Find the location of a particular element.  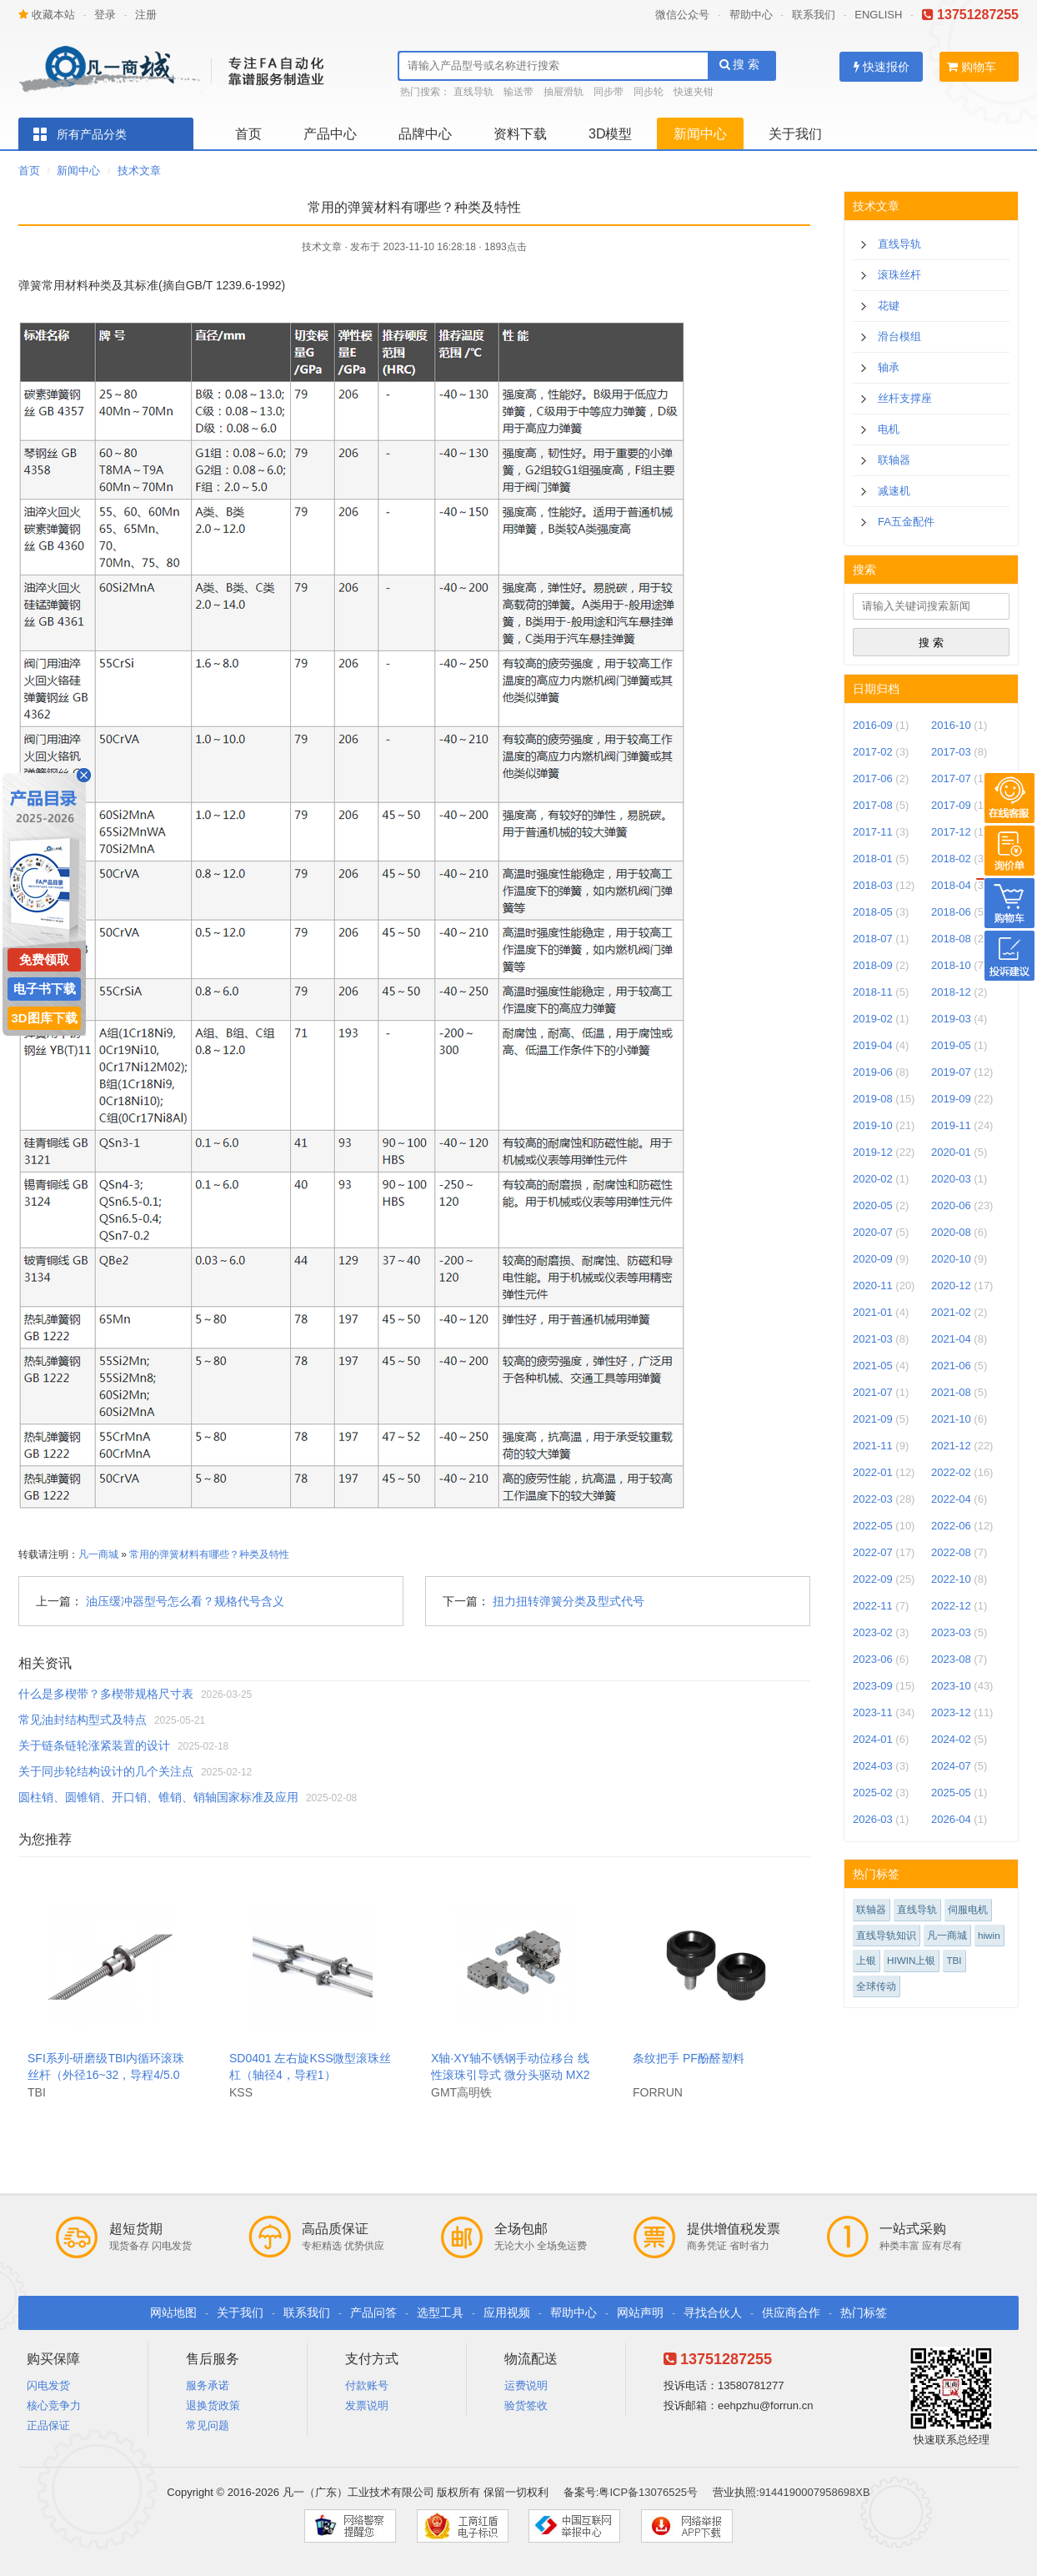

2021-11 is located at coordinates (873, 1445).